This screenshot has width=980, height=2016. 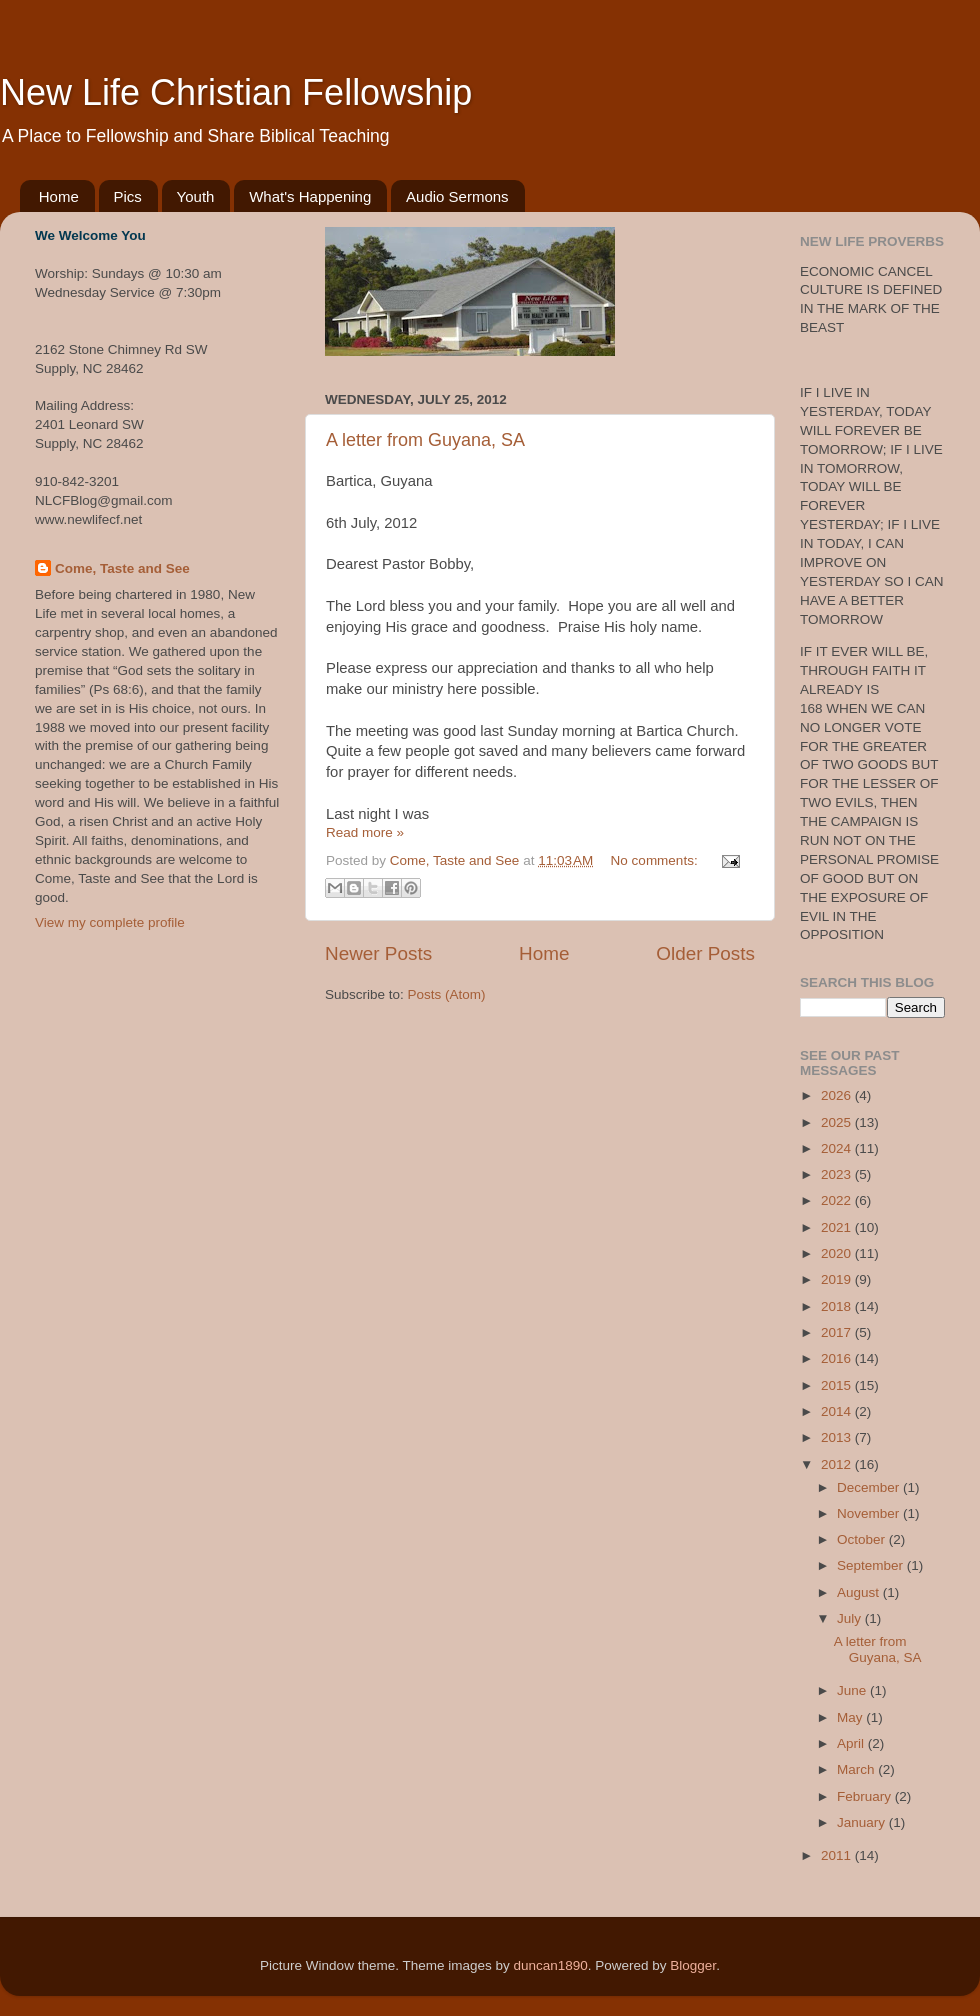 What do you see at coordinates (866, 1796) in the screenshot?
I see `February` at bounding box center [866, 1796].